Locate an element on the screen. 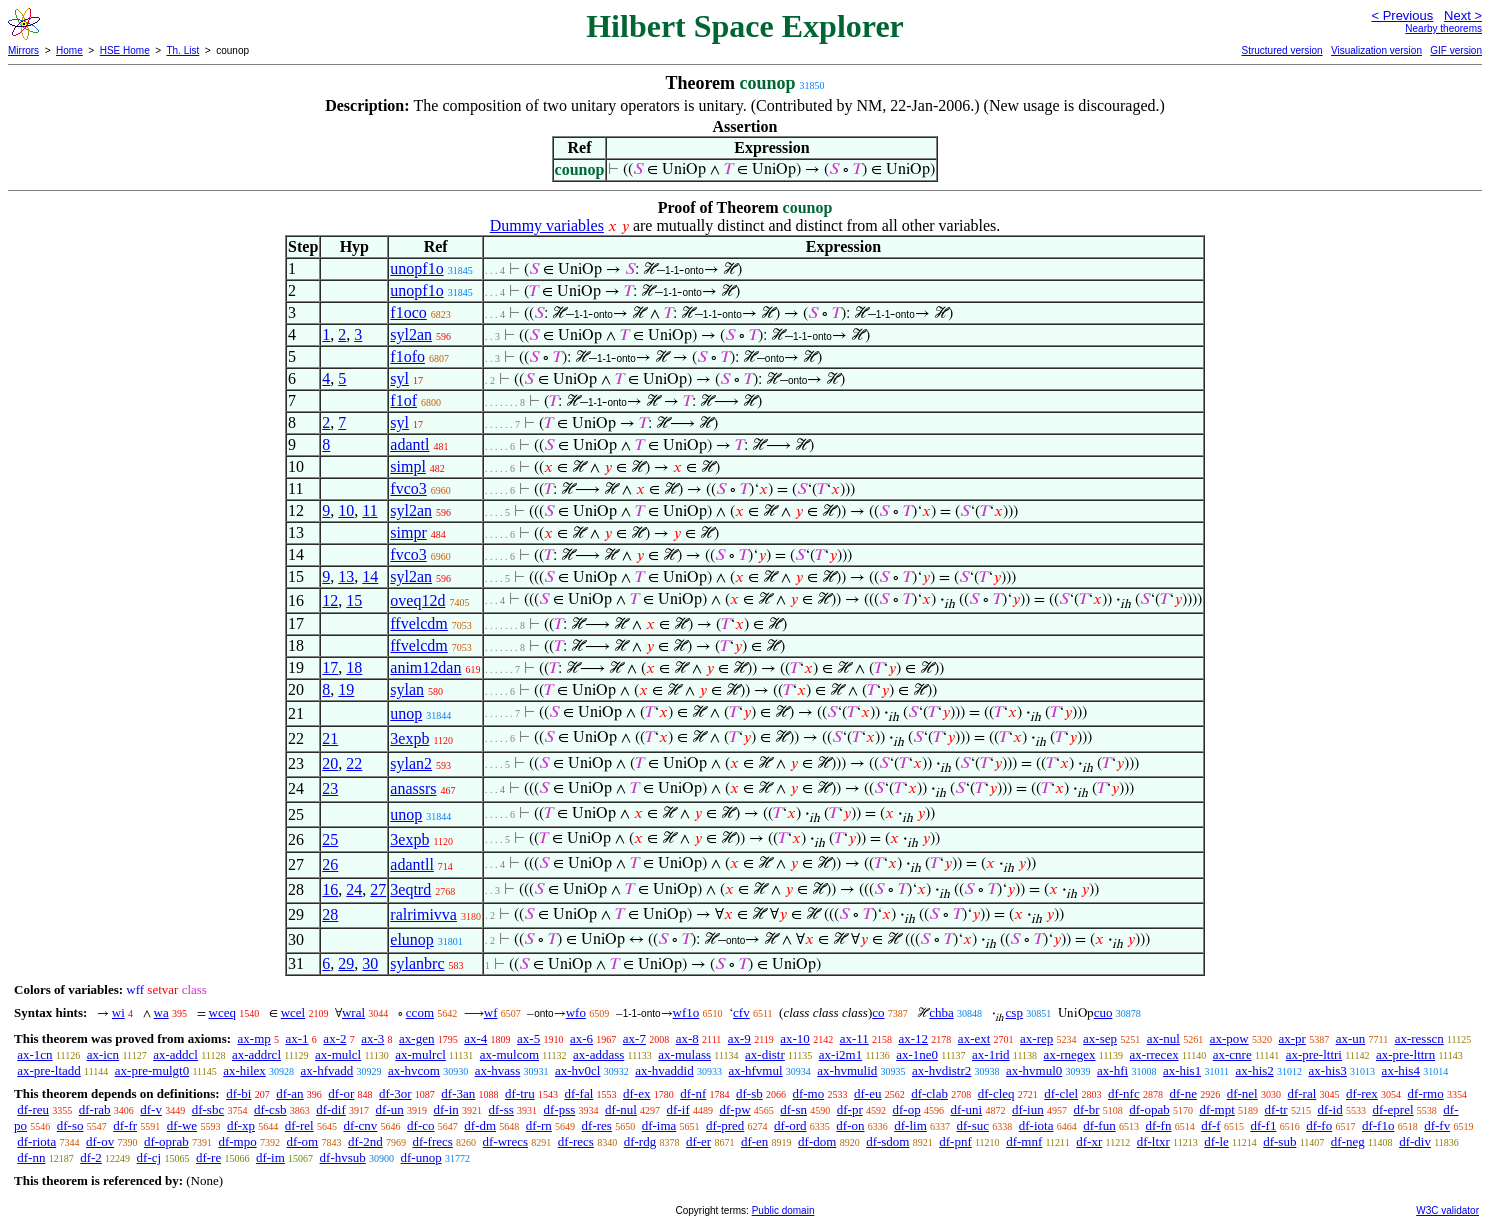 The height and width of the screenshot is (1227, 1490). ax-1 is located at coordinates (297, 1038).